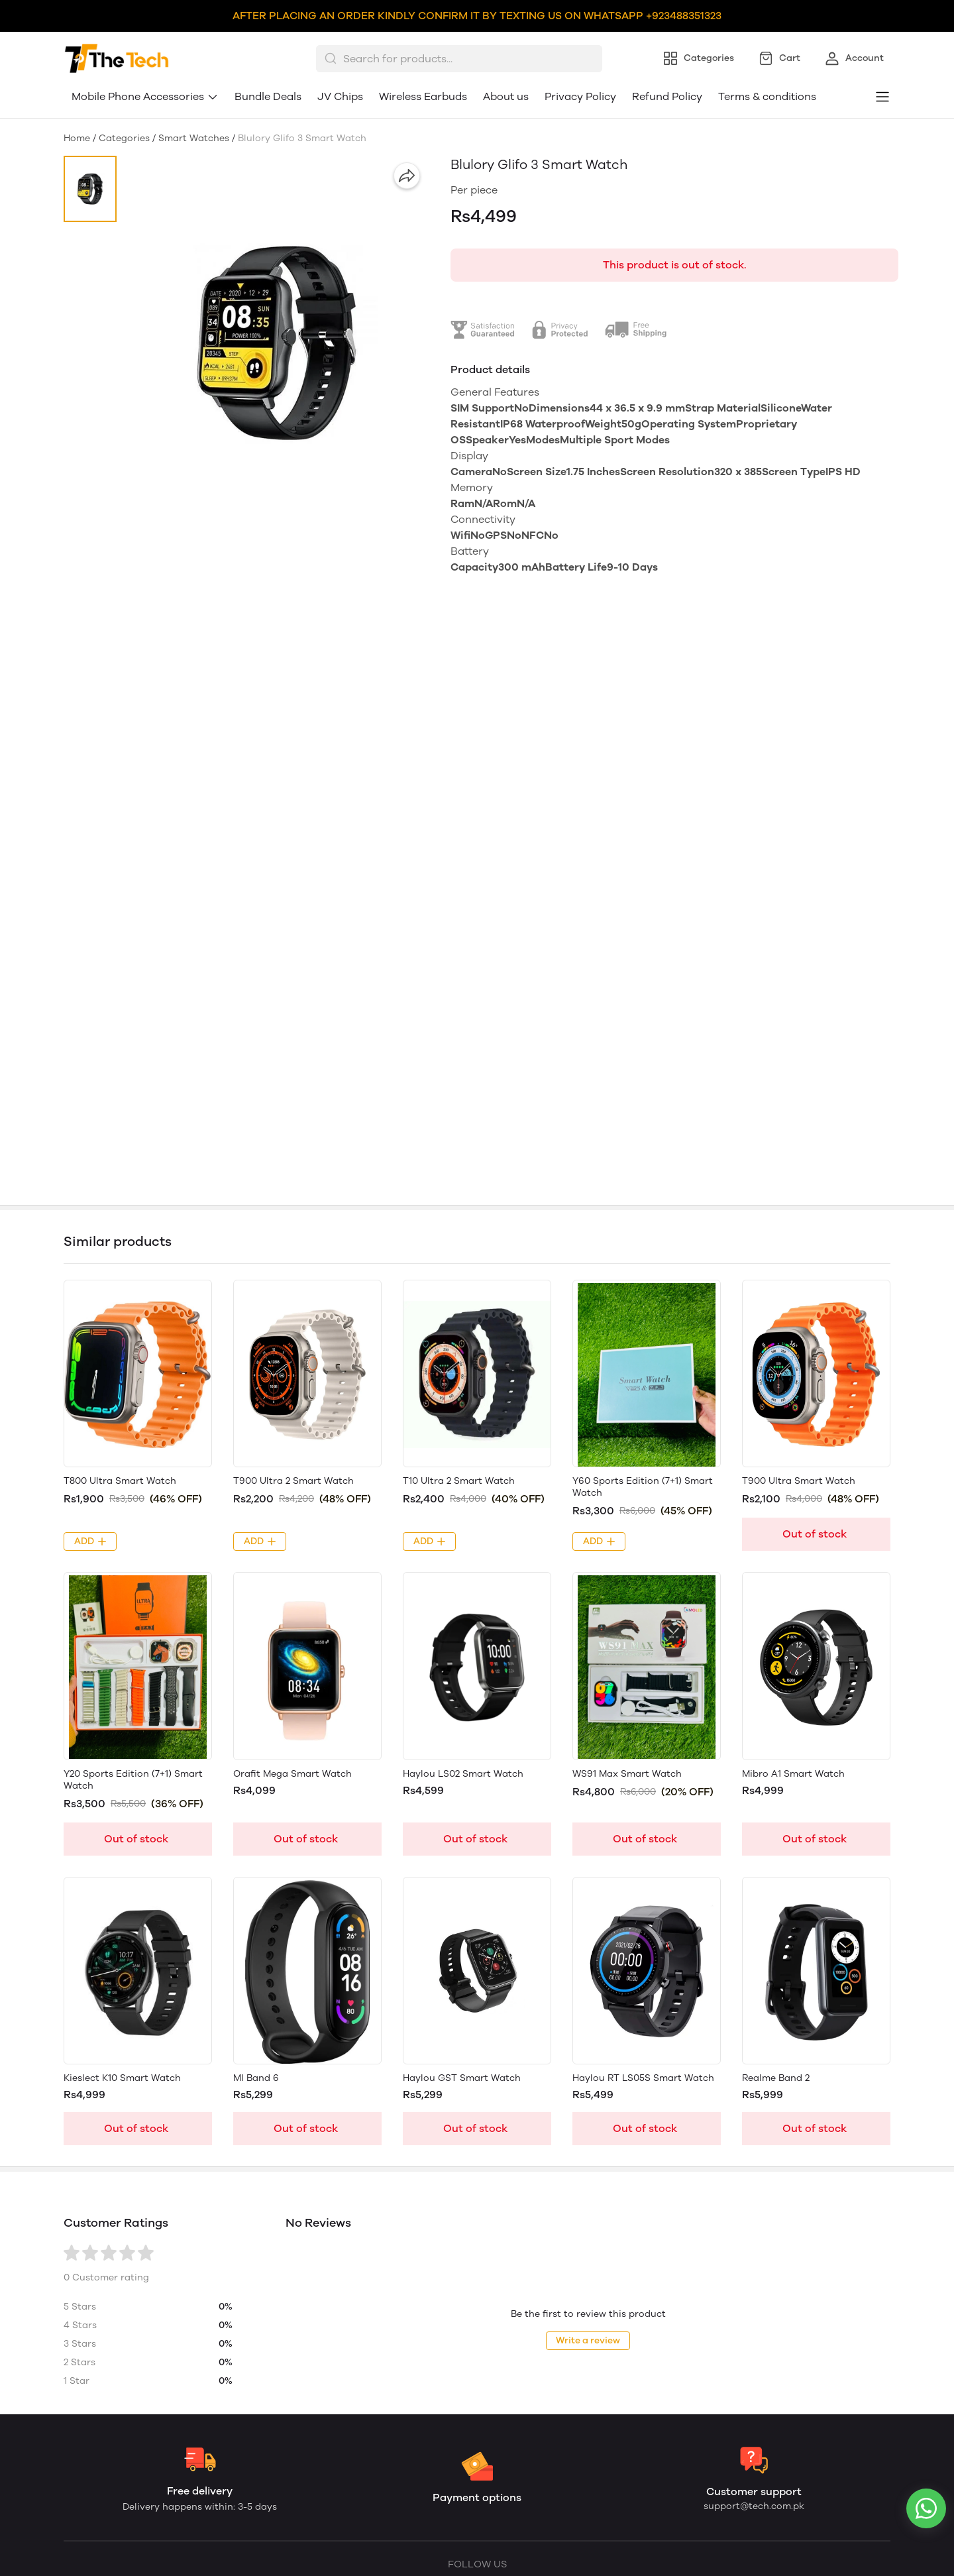  Describe the element at coordinates (462, 2078) in the screenshot. I see `Haylou GST Smart Watch` at that location.